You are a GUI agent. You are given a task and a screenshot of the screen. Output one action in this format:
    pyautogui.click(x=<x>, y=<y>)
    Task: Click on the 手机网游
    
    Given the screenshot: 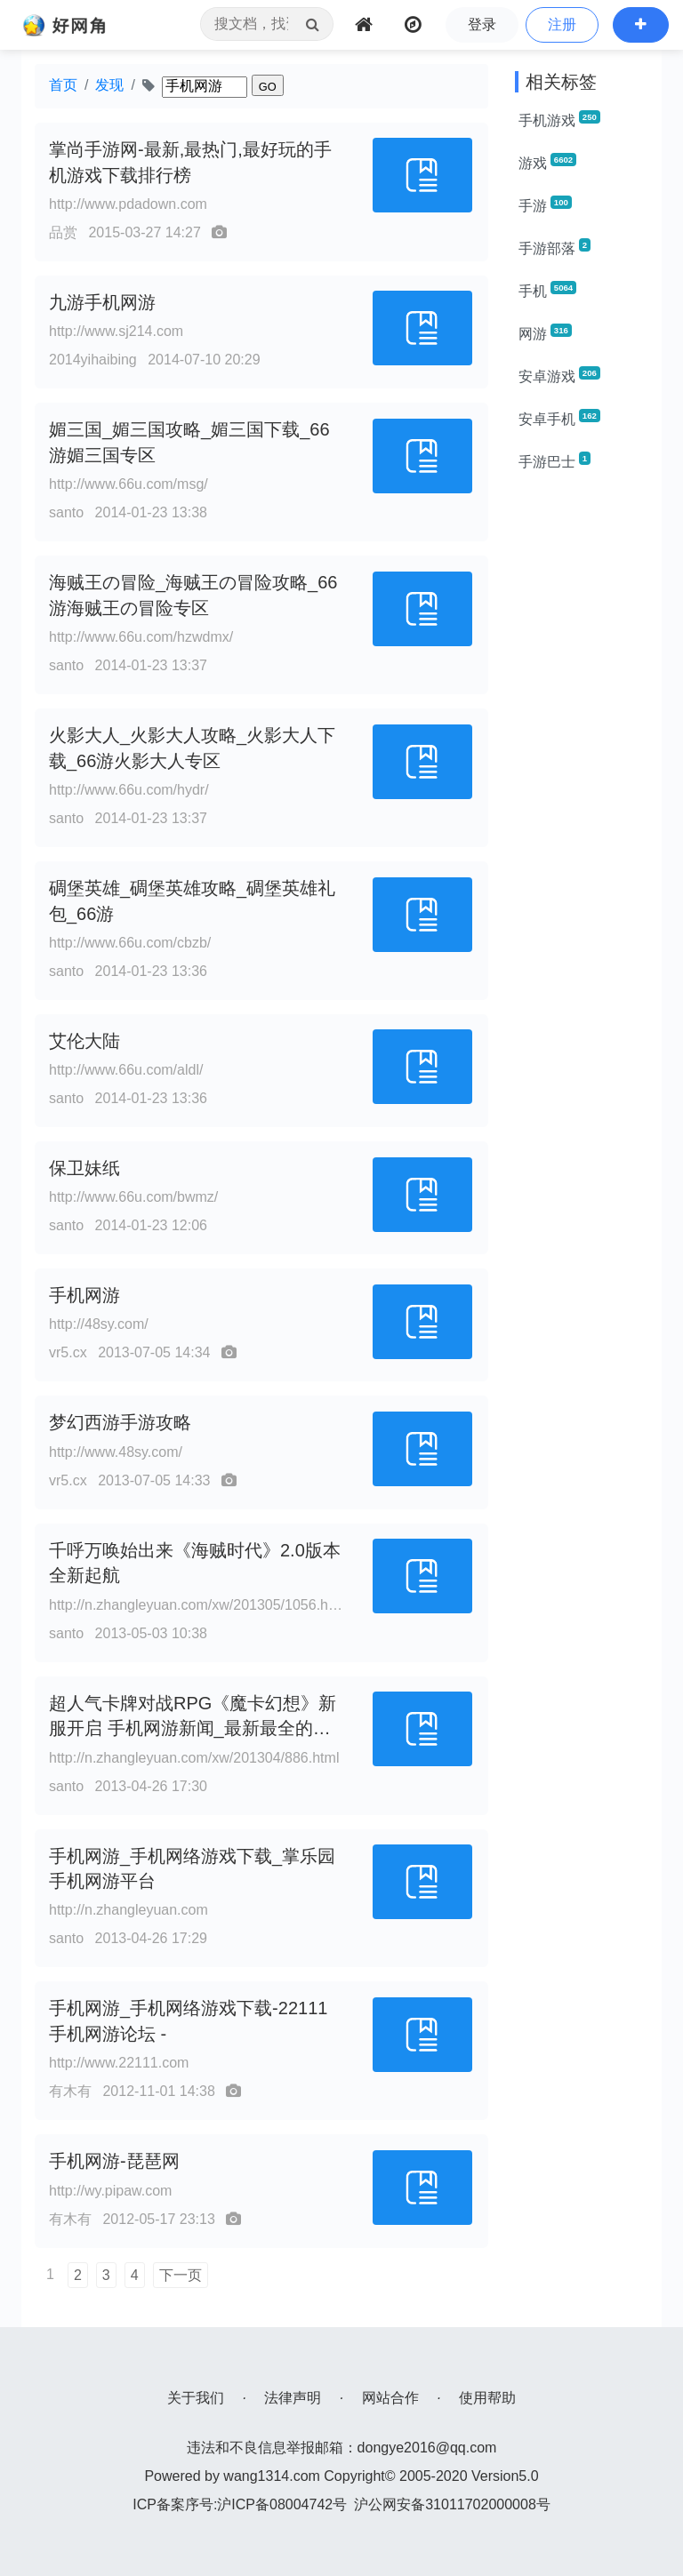 What is the action you would take?
    pyautogui.click(x=84, y=1295)
    